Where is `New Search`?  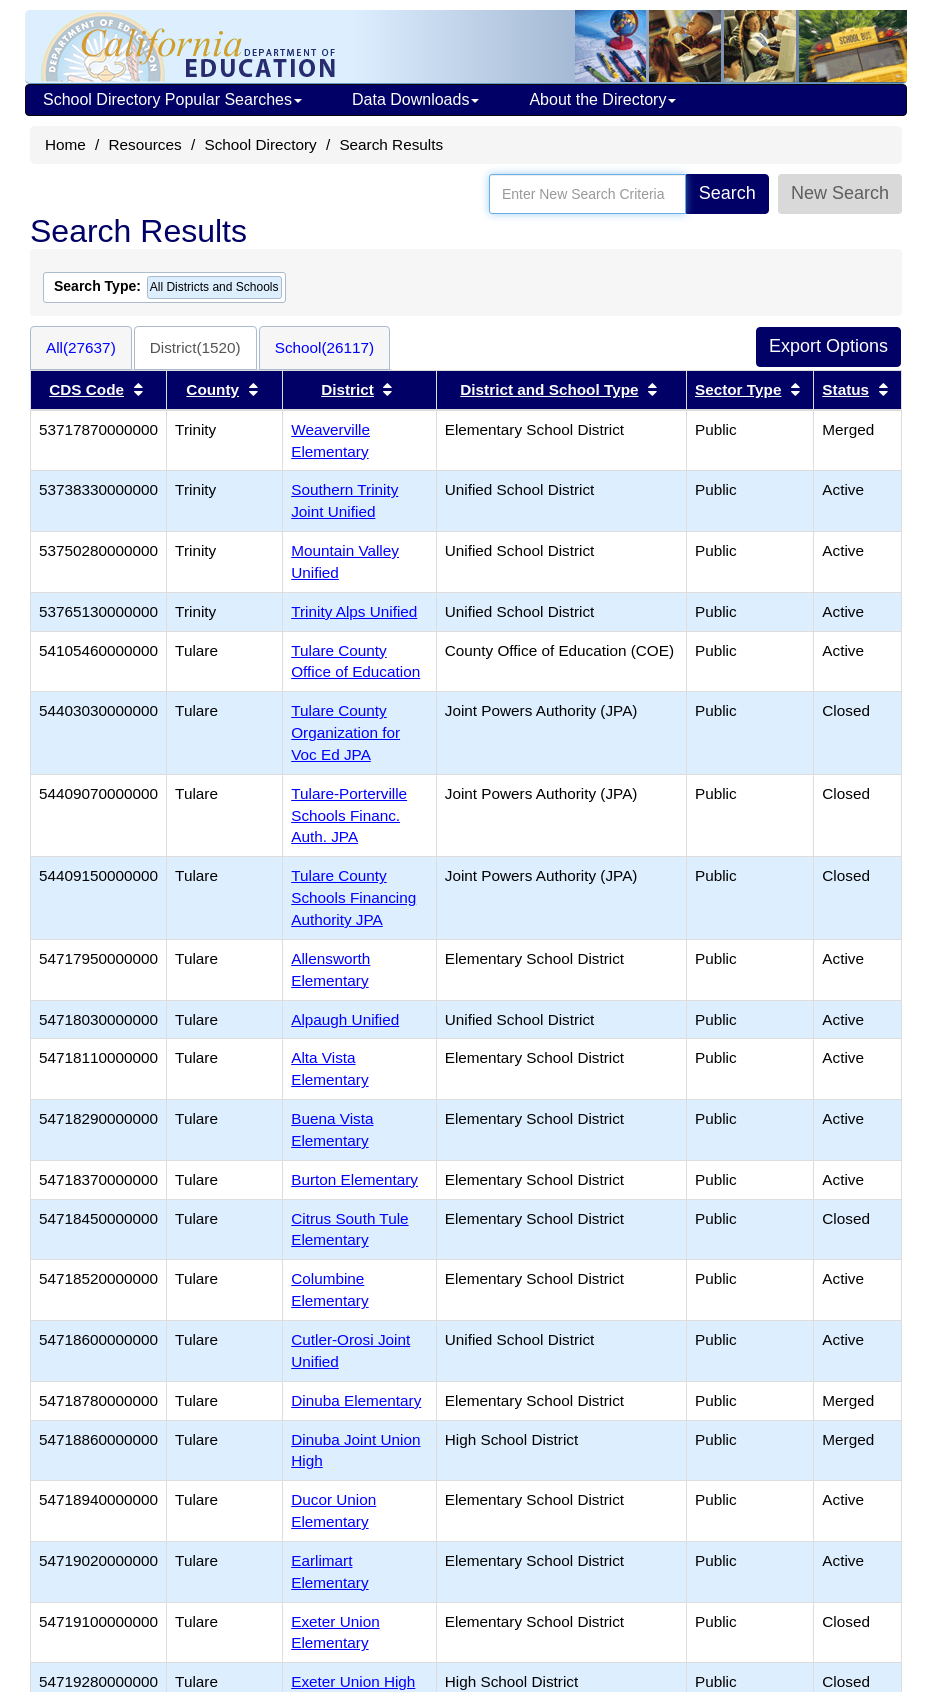
New Search is located at coordinates (840, 193).